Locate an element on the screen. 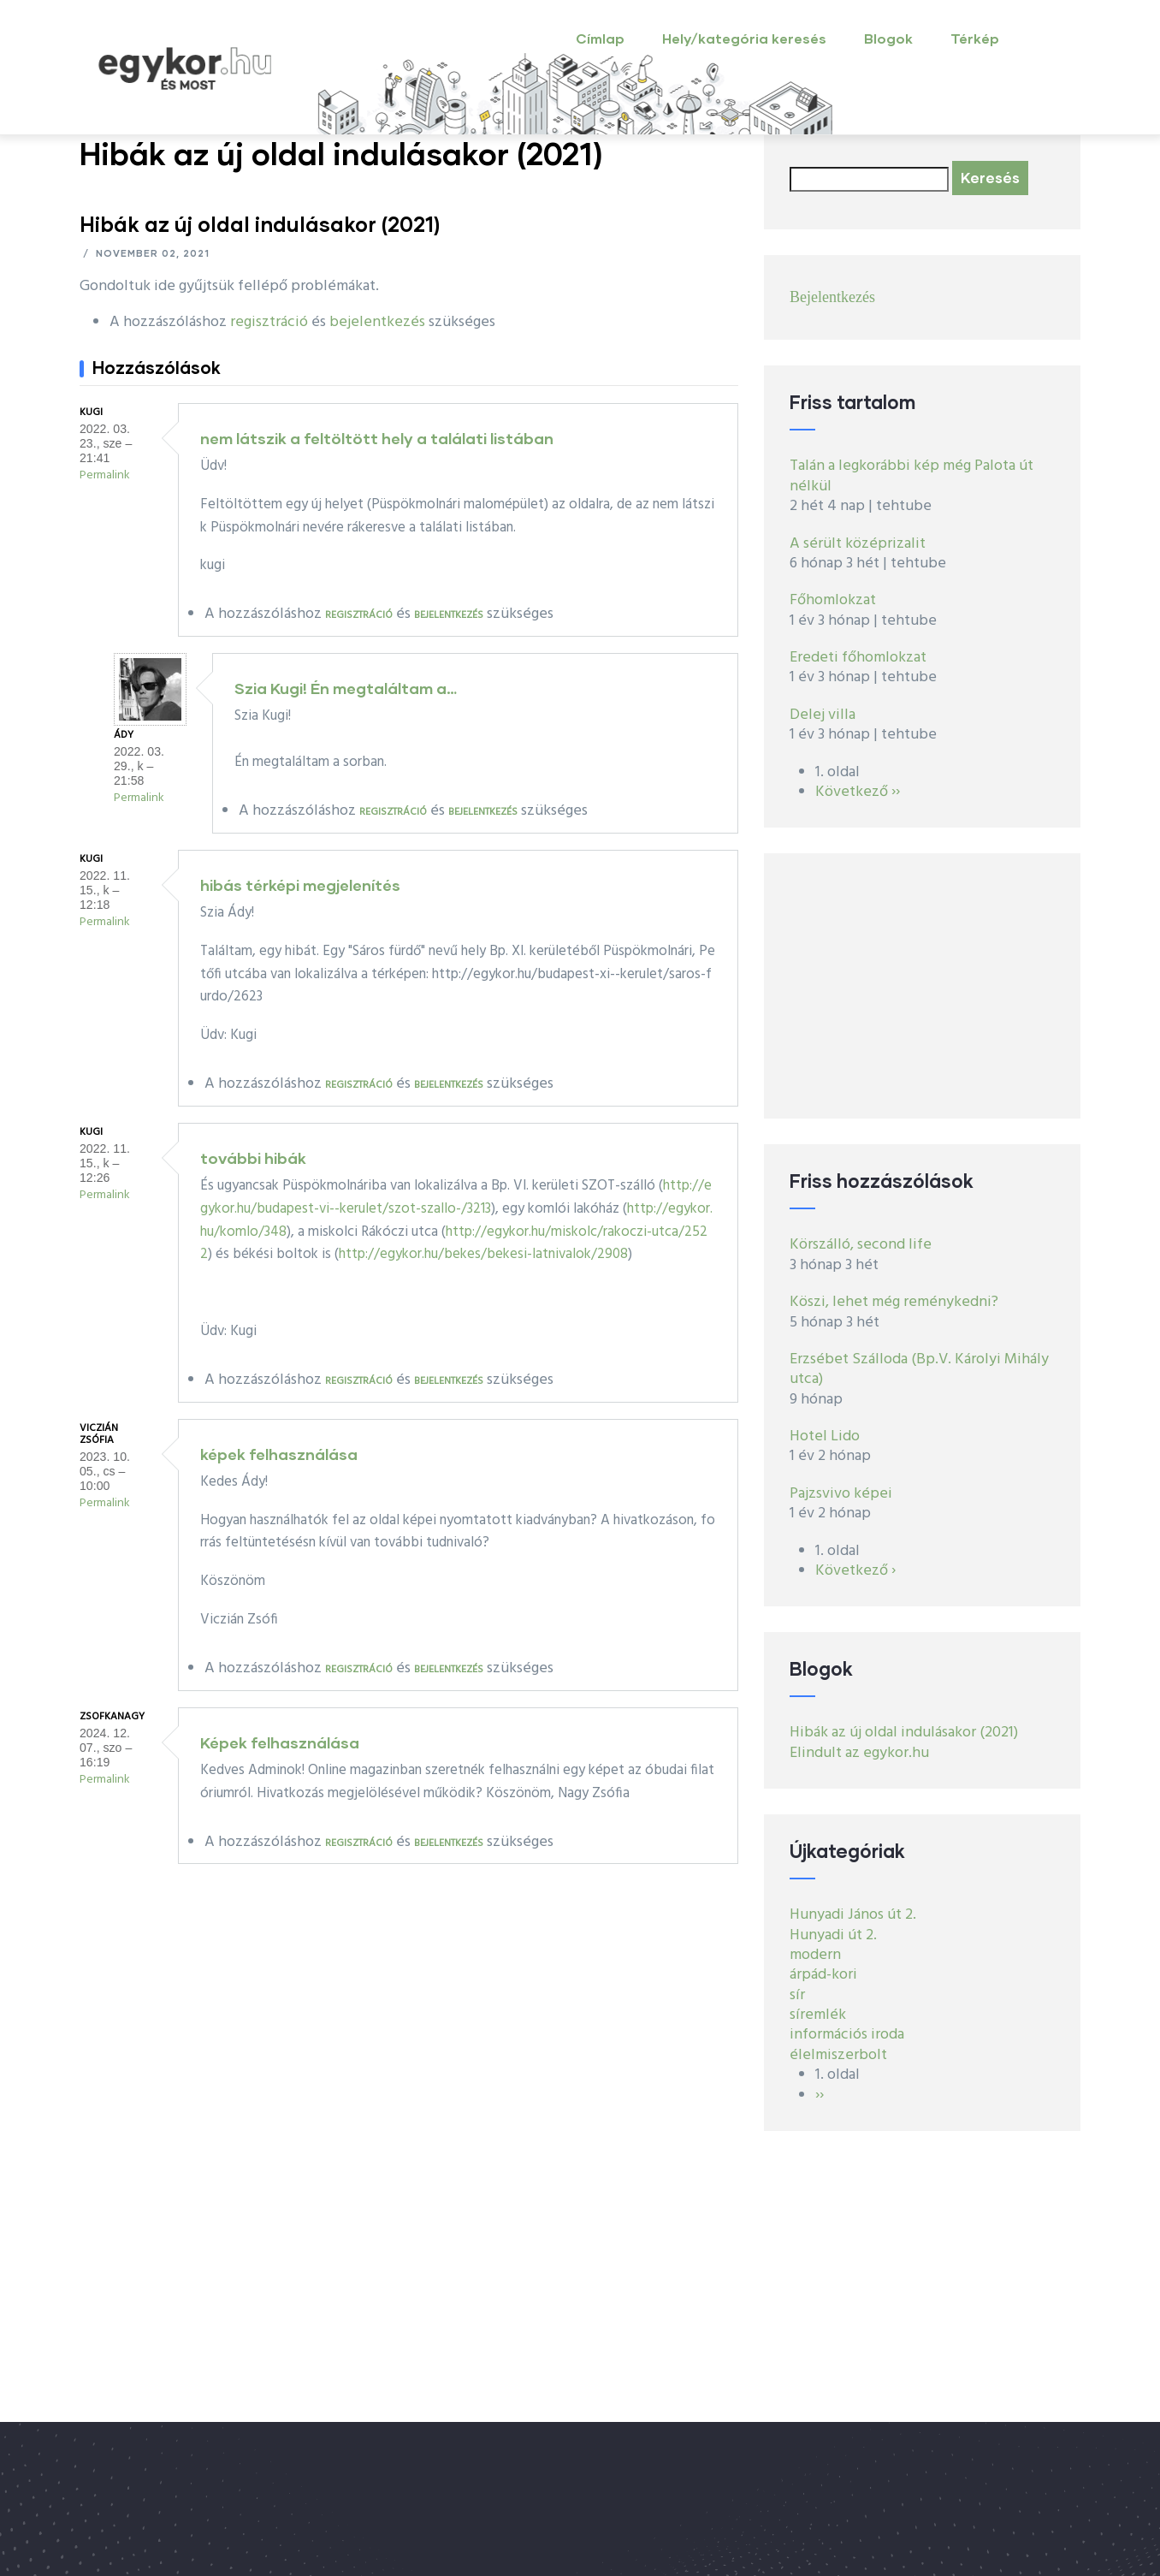 This screenshot has height=2576, width=1160. további hibák is located at coordinates (253, 1158).